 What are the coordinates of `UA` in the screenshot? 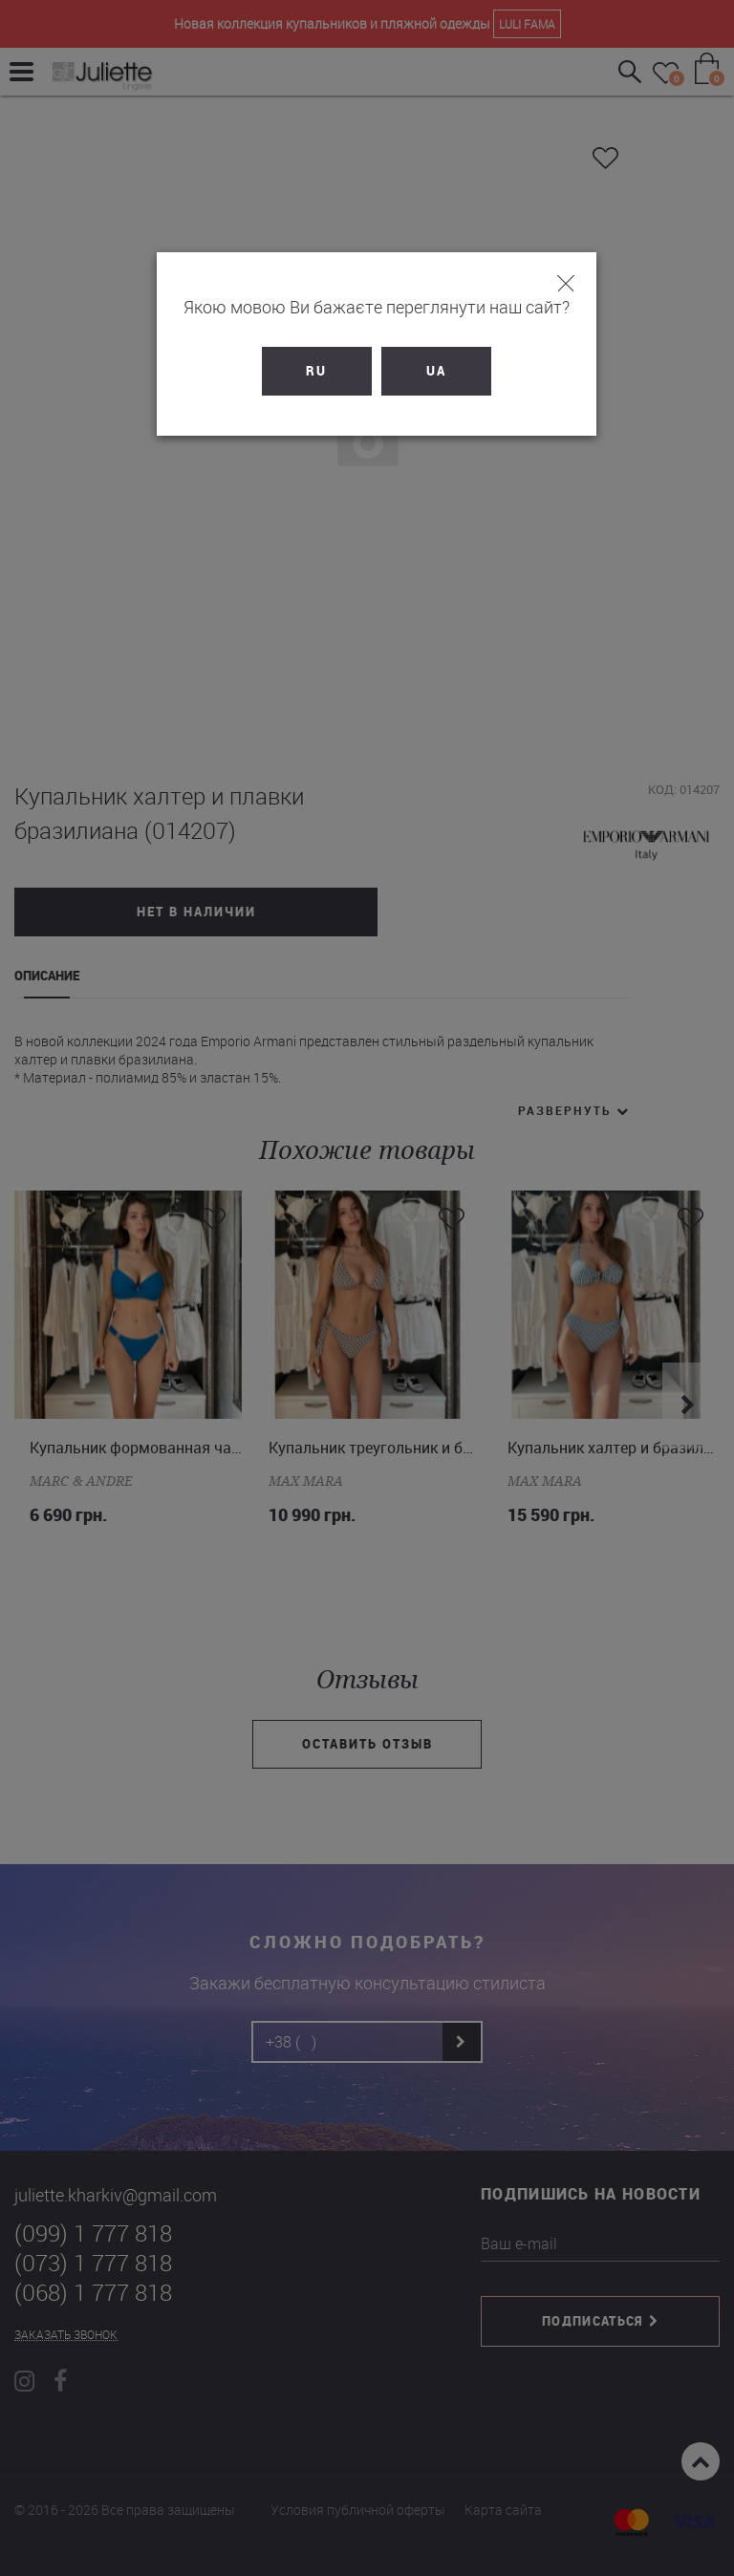 It's located at (427, 370).